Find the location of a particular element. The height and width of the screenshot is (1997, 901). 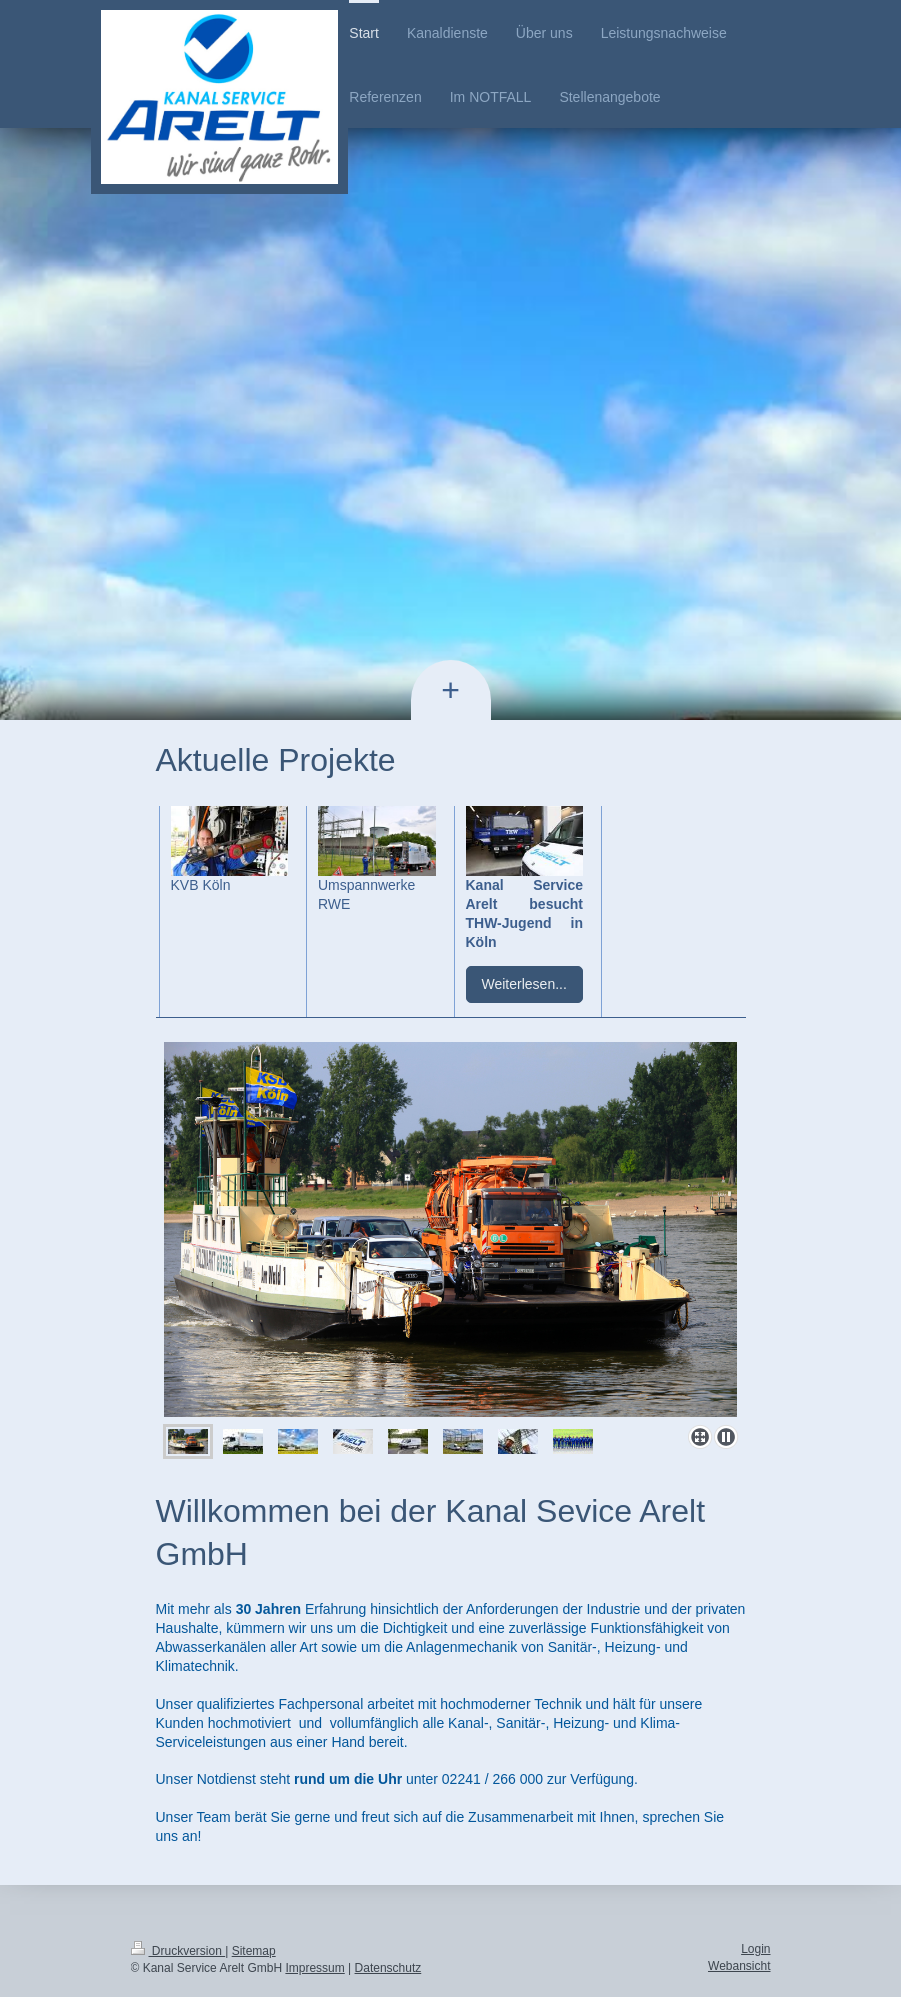

Sitemap is located at coordinates (254, 1951).